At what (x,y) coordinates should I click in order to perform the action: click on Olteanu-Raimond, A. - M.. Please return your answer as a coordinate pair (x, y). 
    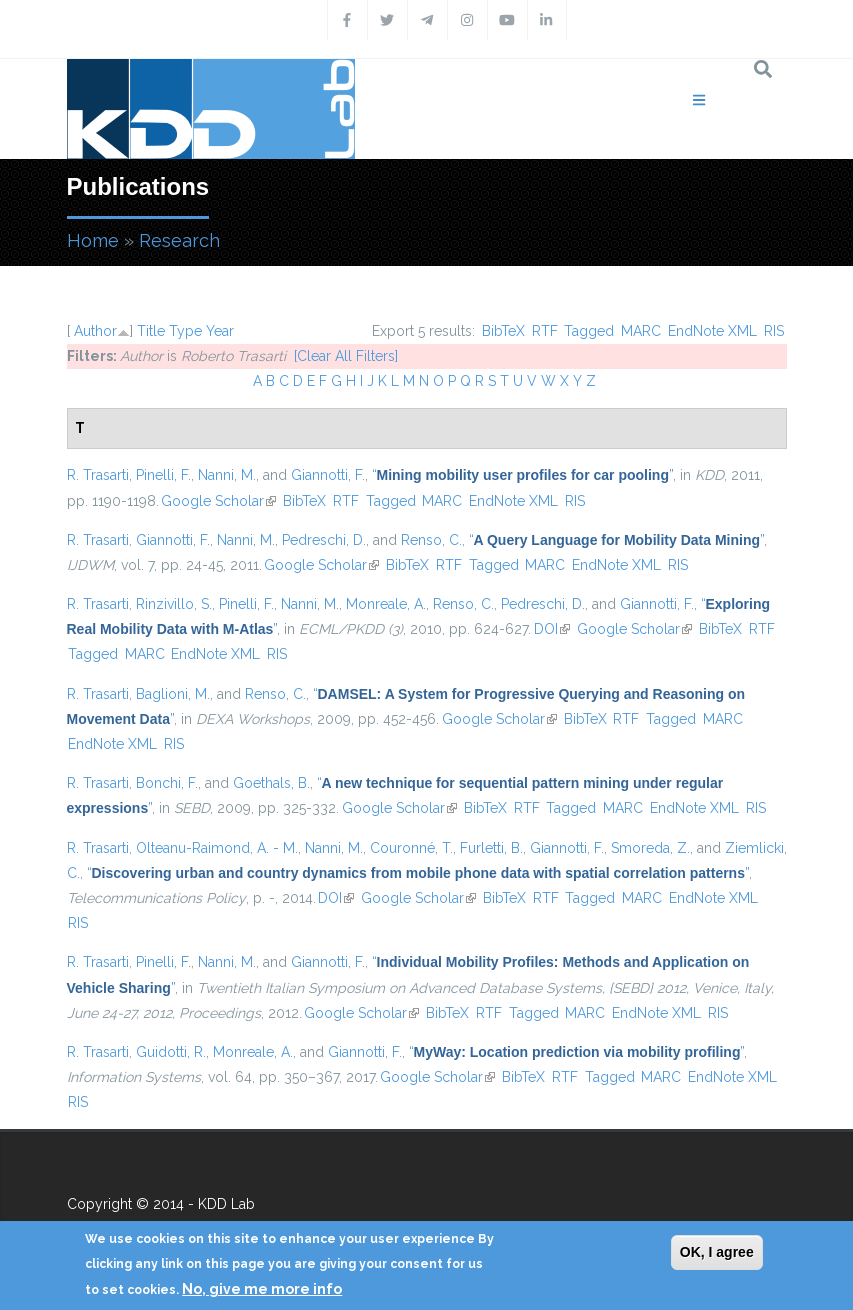
    Looking at the image, I should click on (217, 848).